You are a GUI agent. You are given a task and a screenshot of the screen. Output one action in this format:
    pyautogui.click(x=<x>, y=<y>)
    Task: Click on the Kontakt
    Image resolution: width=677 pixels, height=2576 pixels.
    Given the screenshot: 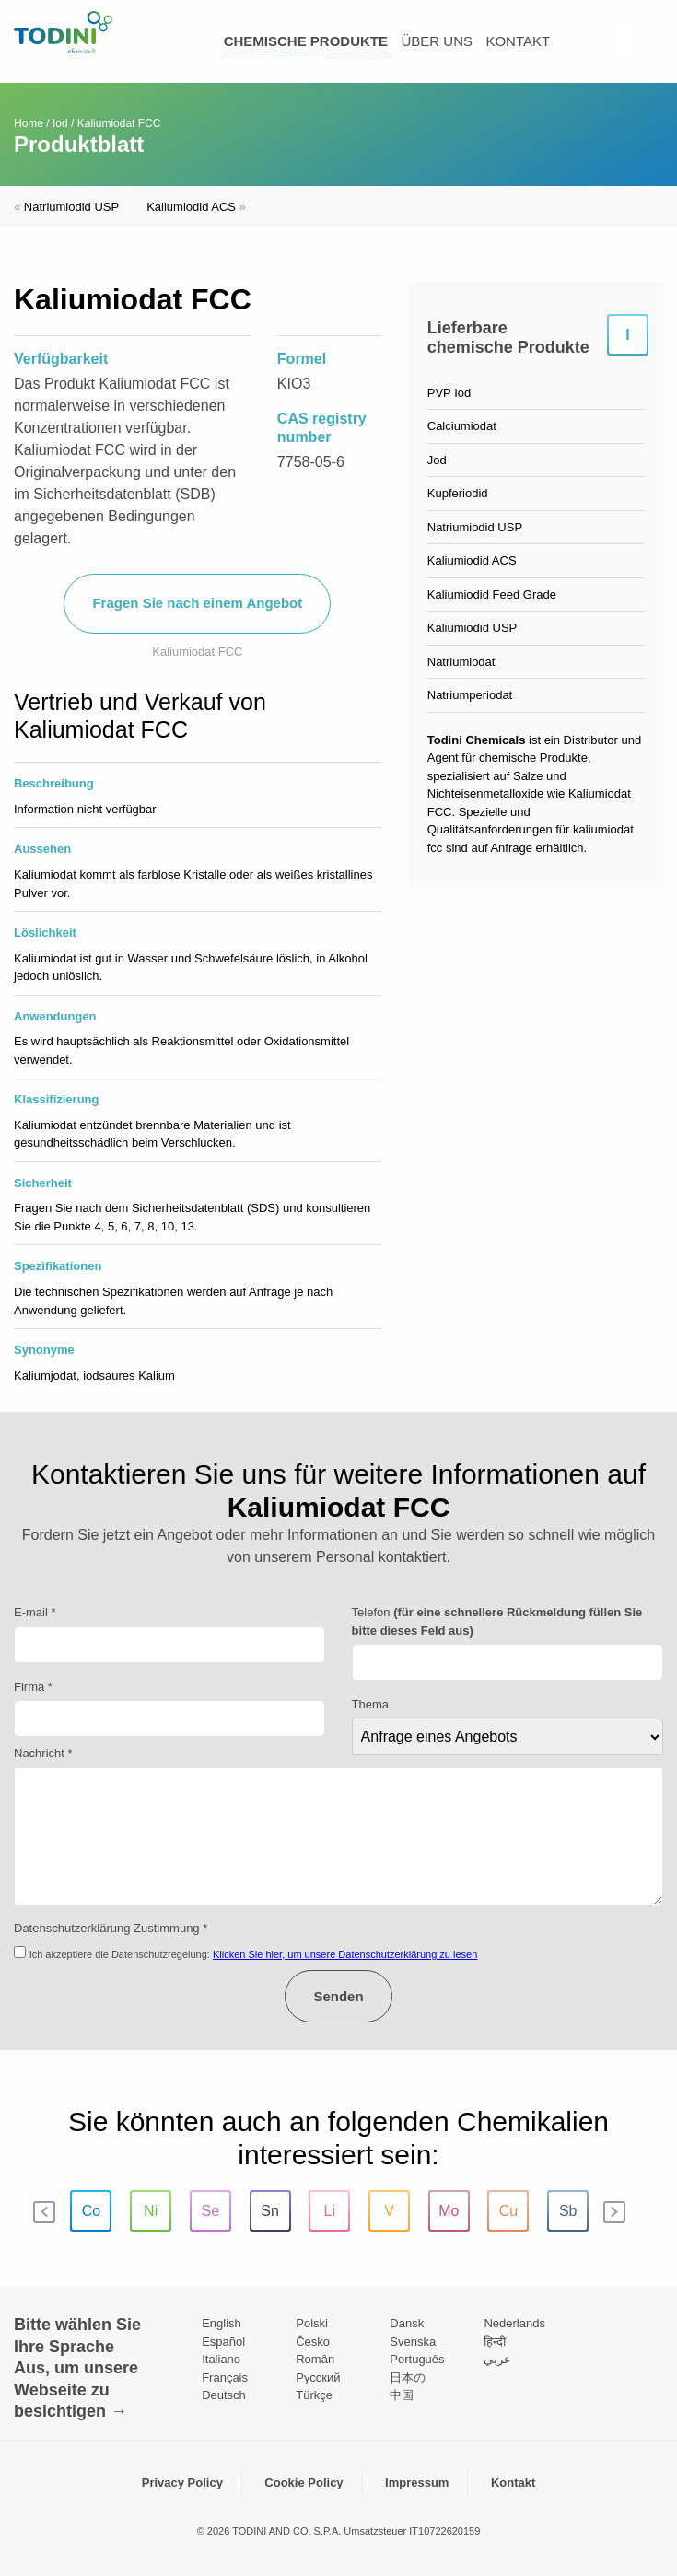 What is the action you would take?
    pyautogui.click(x=513, y=2482)
    